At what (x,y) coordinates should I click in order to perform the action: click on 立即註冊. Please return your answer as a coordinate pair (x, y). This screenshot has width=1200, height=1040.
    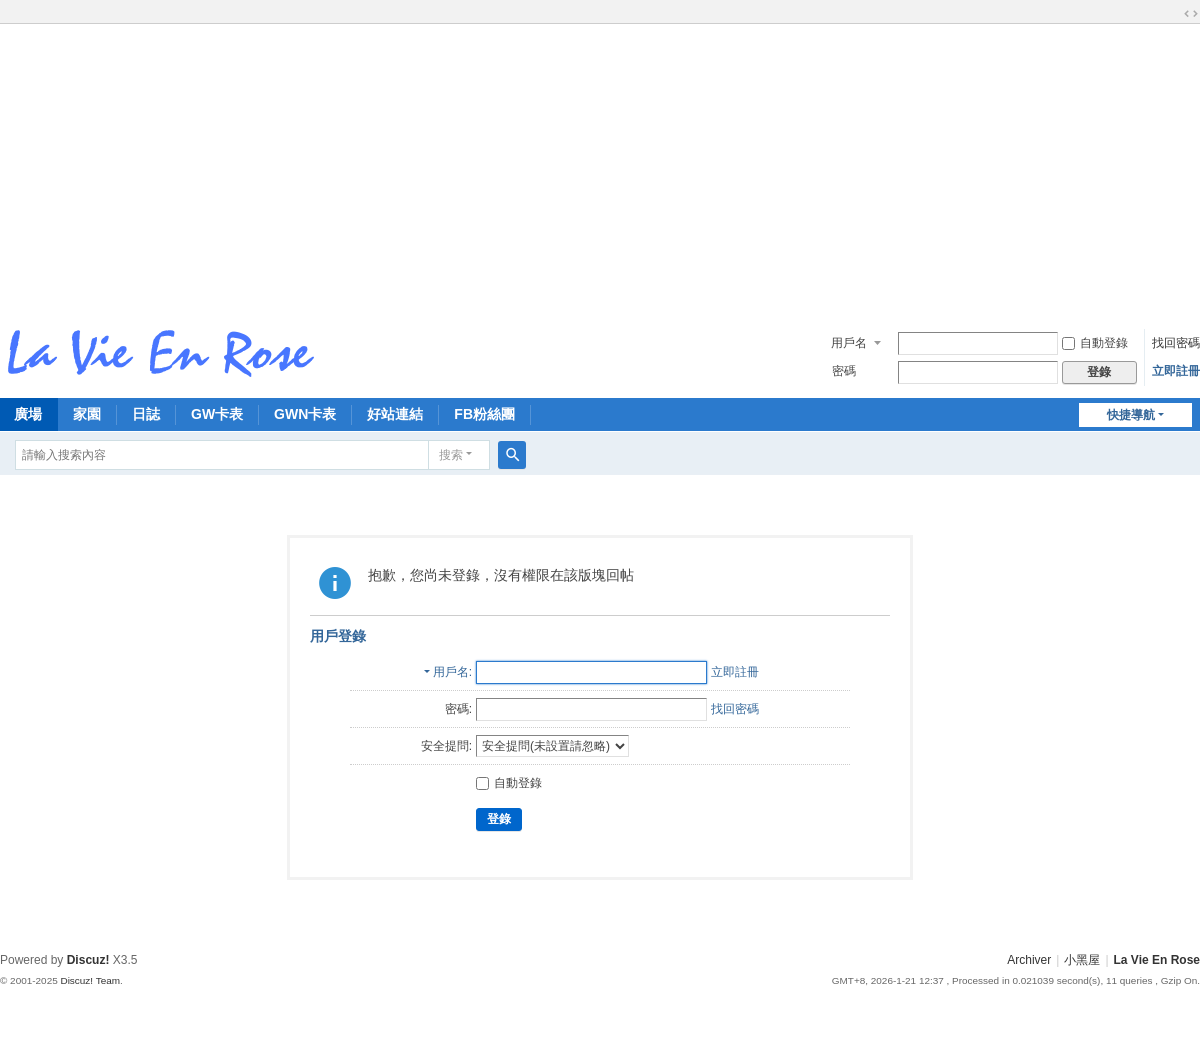
    Looking at the image, I should click on (1176, 371).